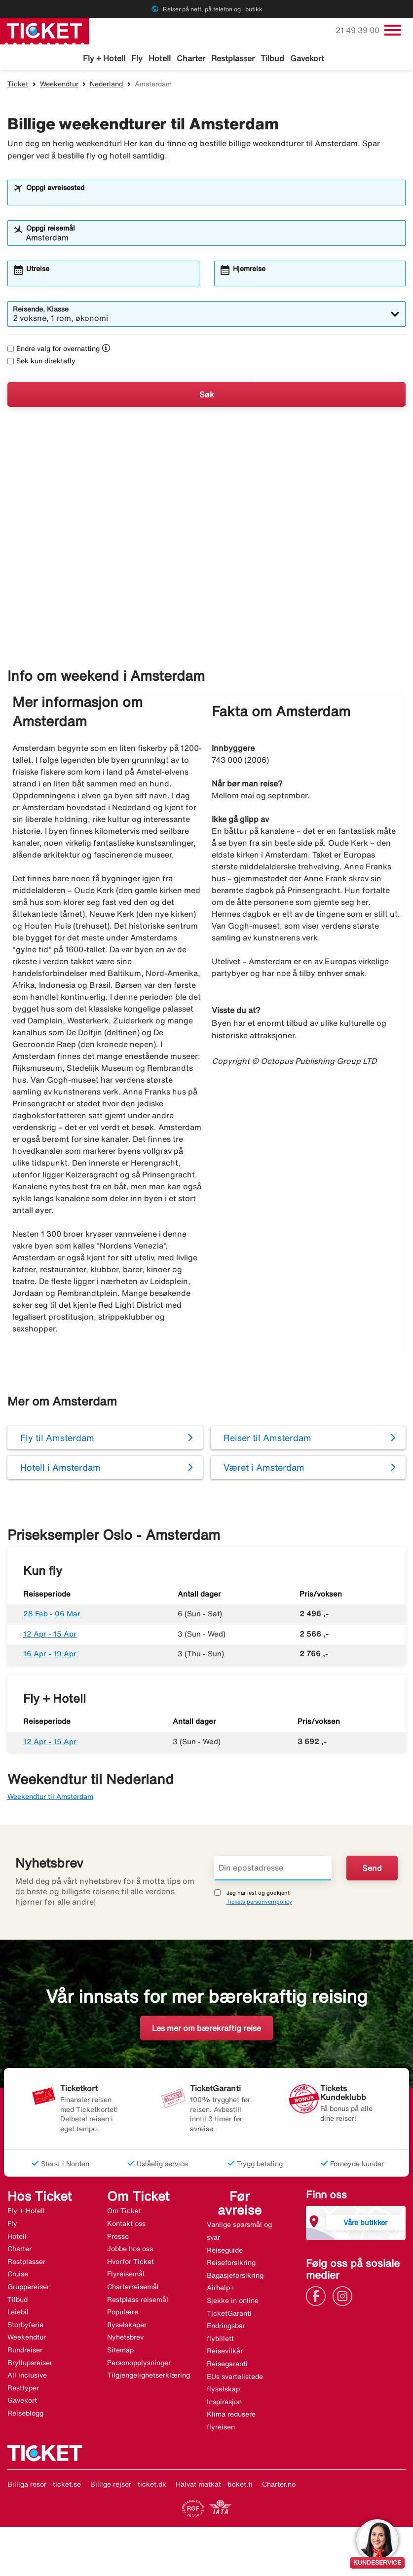 The image size is (413, 2576). I want to click on 12 Apr - 15 Apr, so click(49, 1635).